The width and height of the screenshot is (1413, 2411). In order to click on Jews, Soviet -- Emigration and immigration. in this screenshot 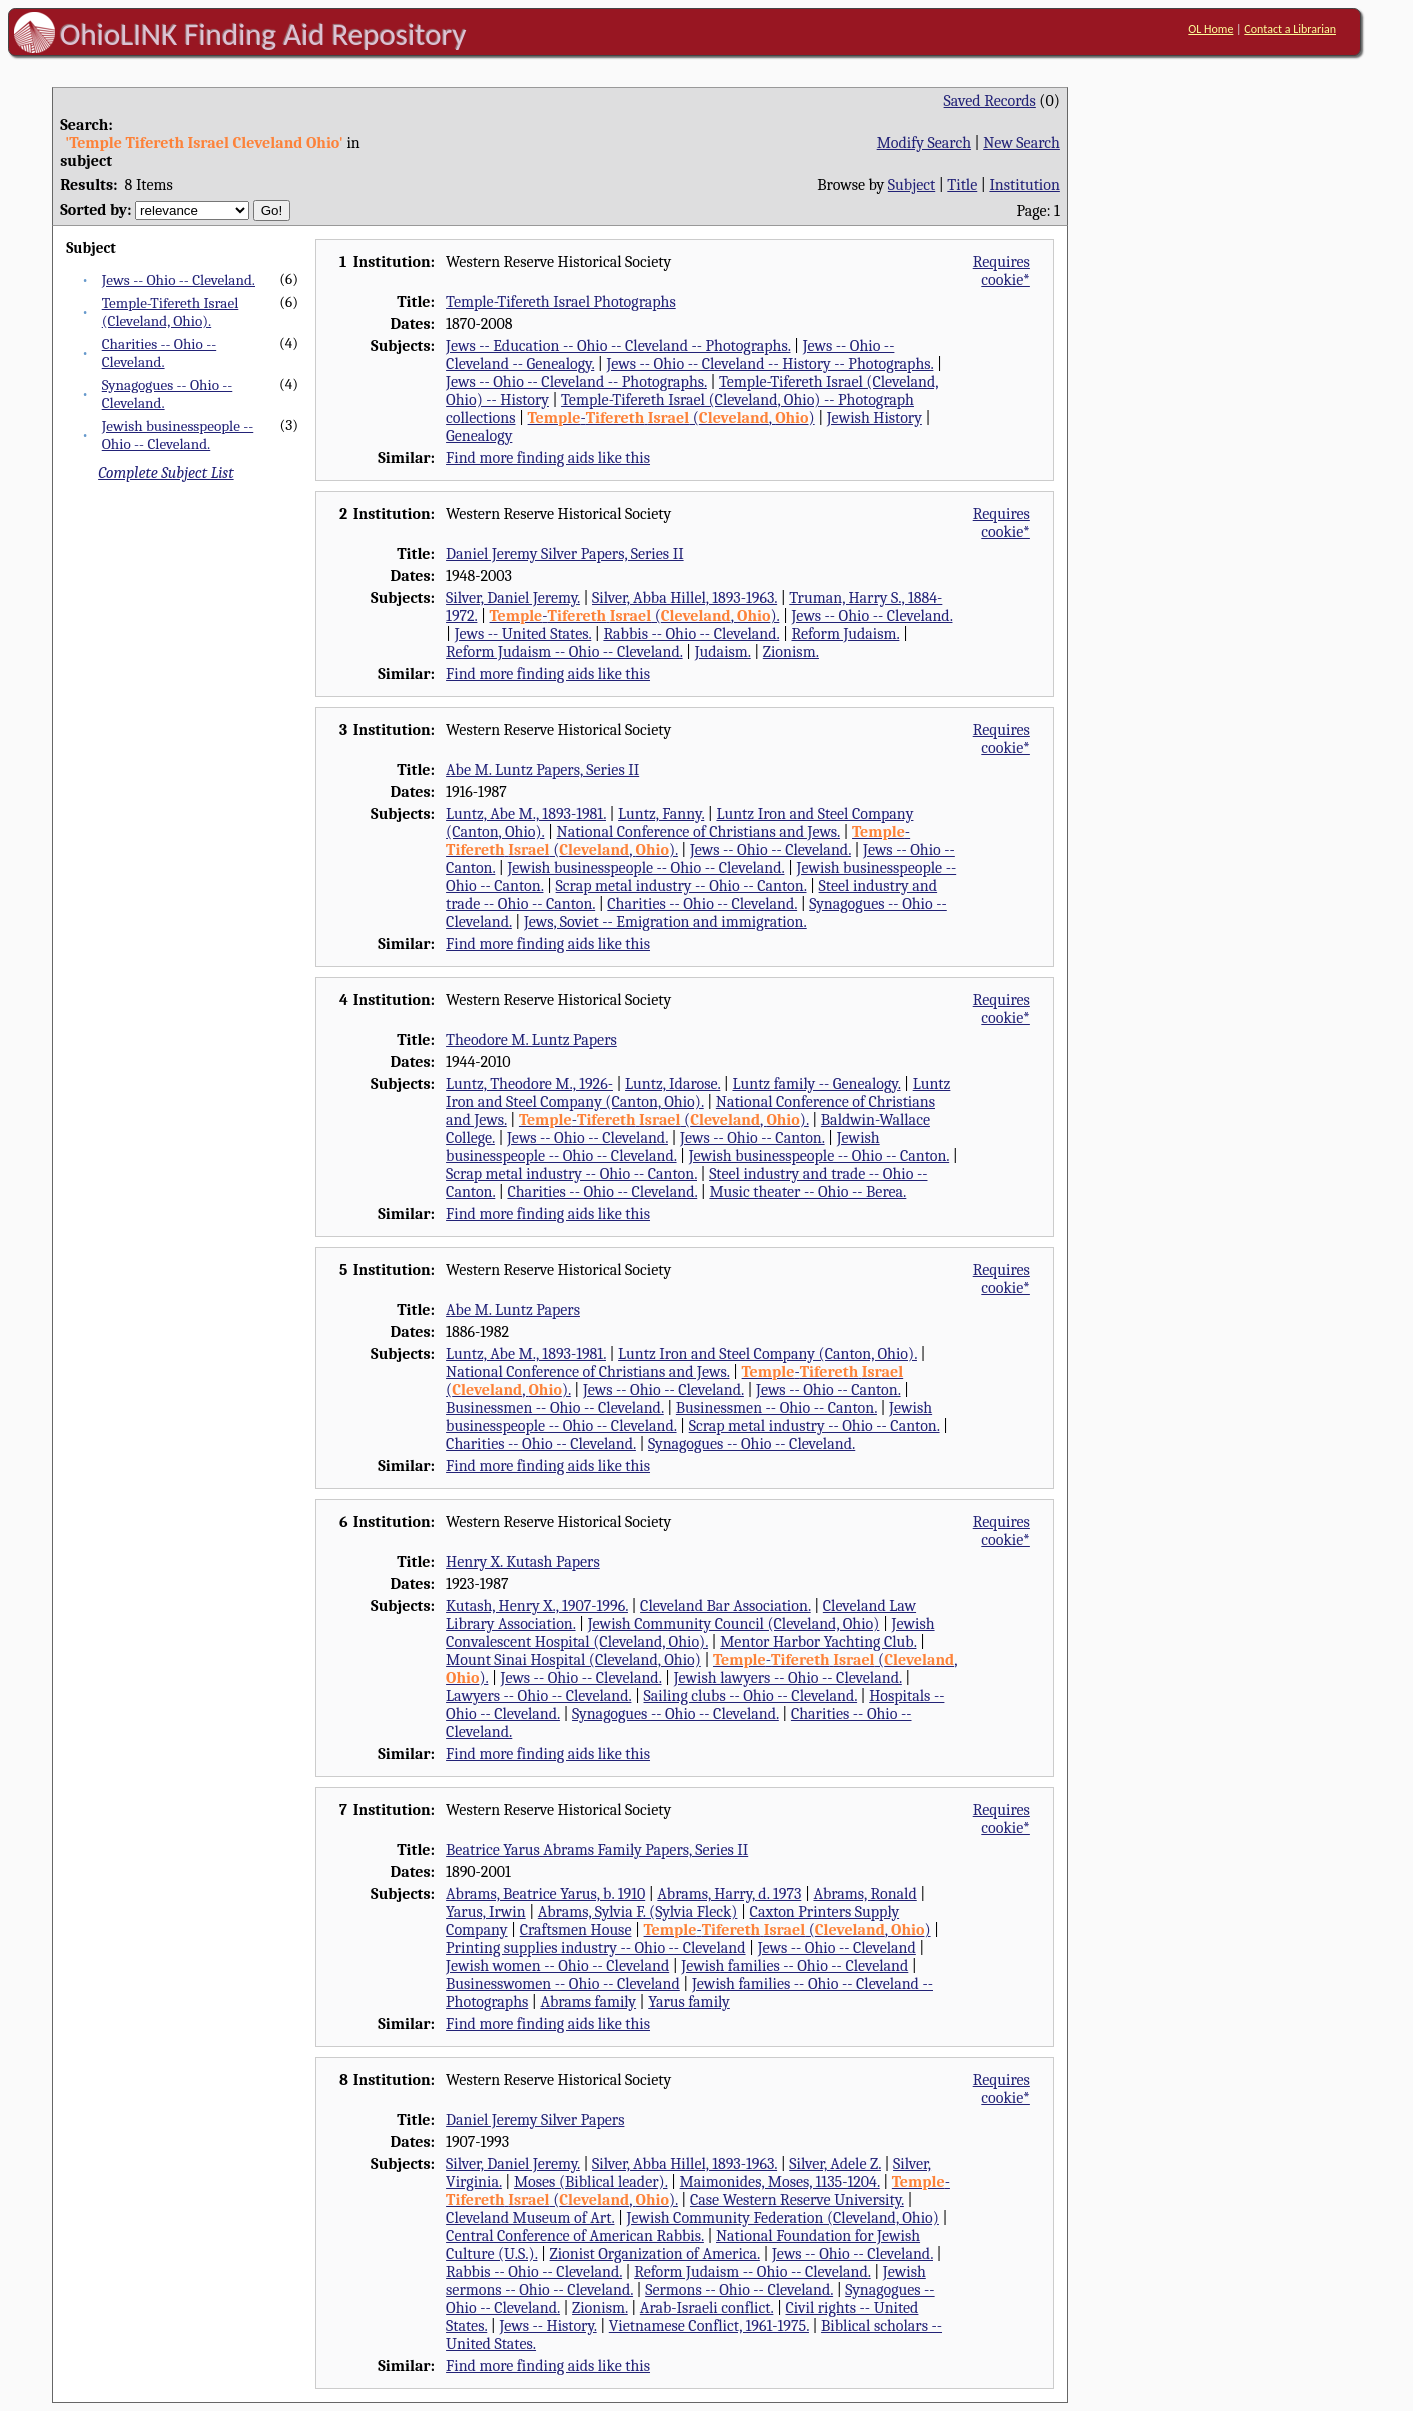, I will do `click(665, 922)`.